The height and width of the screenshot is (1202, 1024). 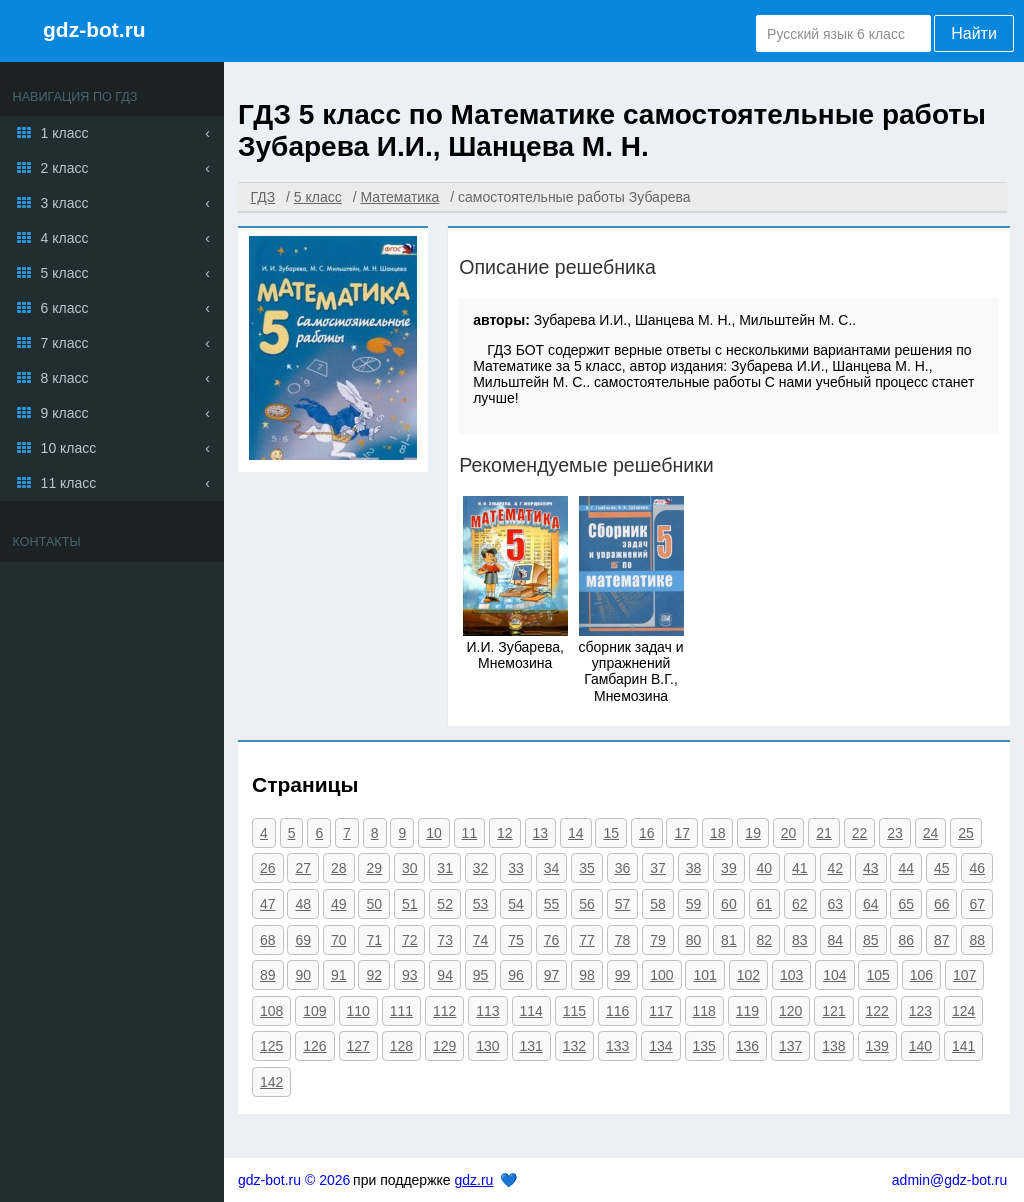 I want to click on 24, so click(x=931, y=833).